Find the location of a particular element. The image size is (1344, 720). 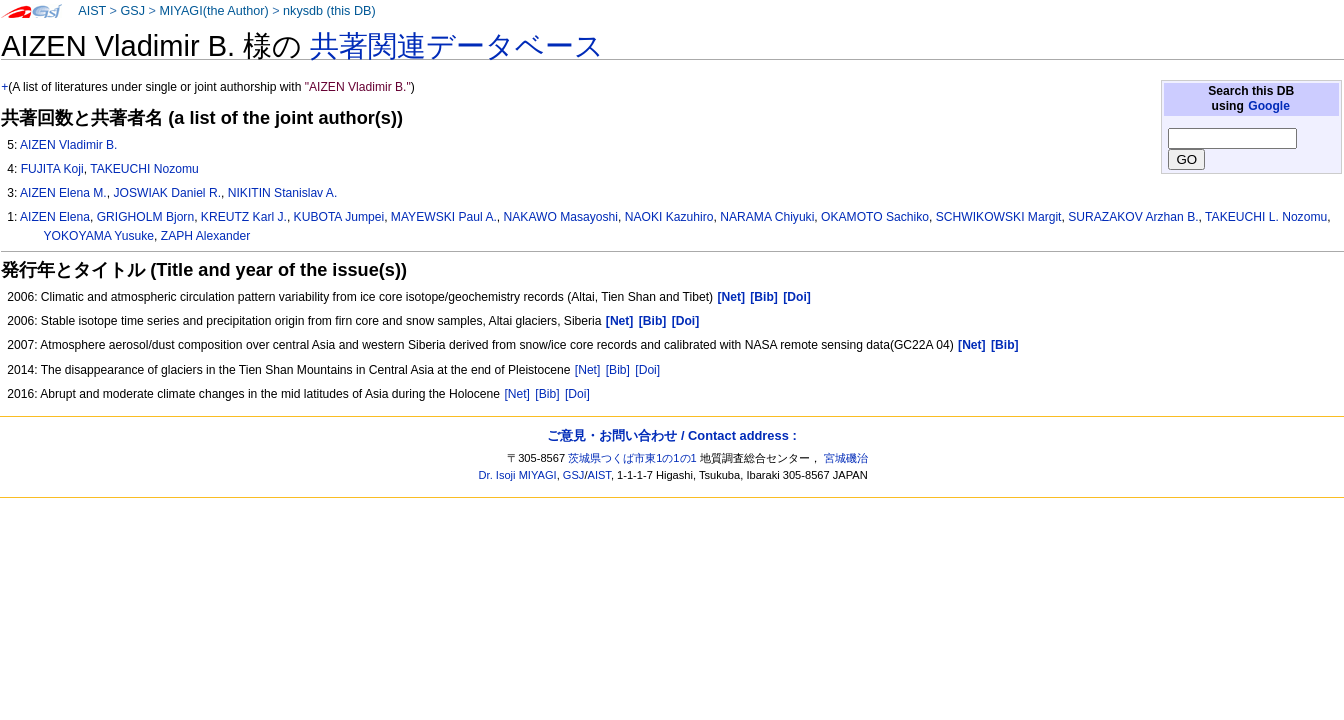

OKAMOTO Sachiko is located at coordinates (875, 217).